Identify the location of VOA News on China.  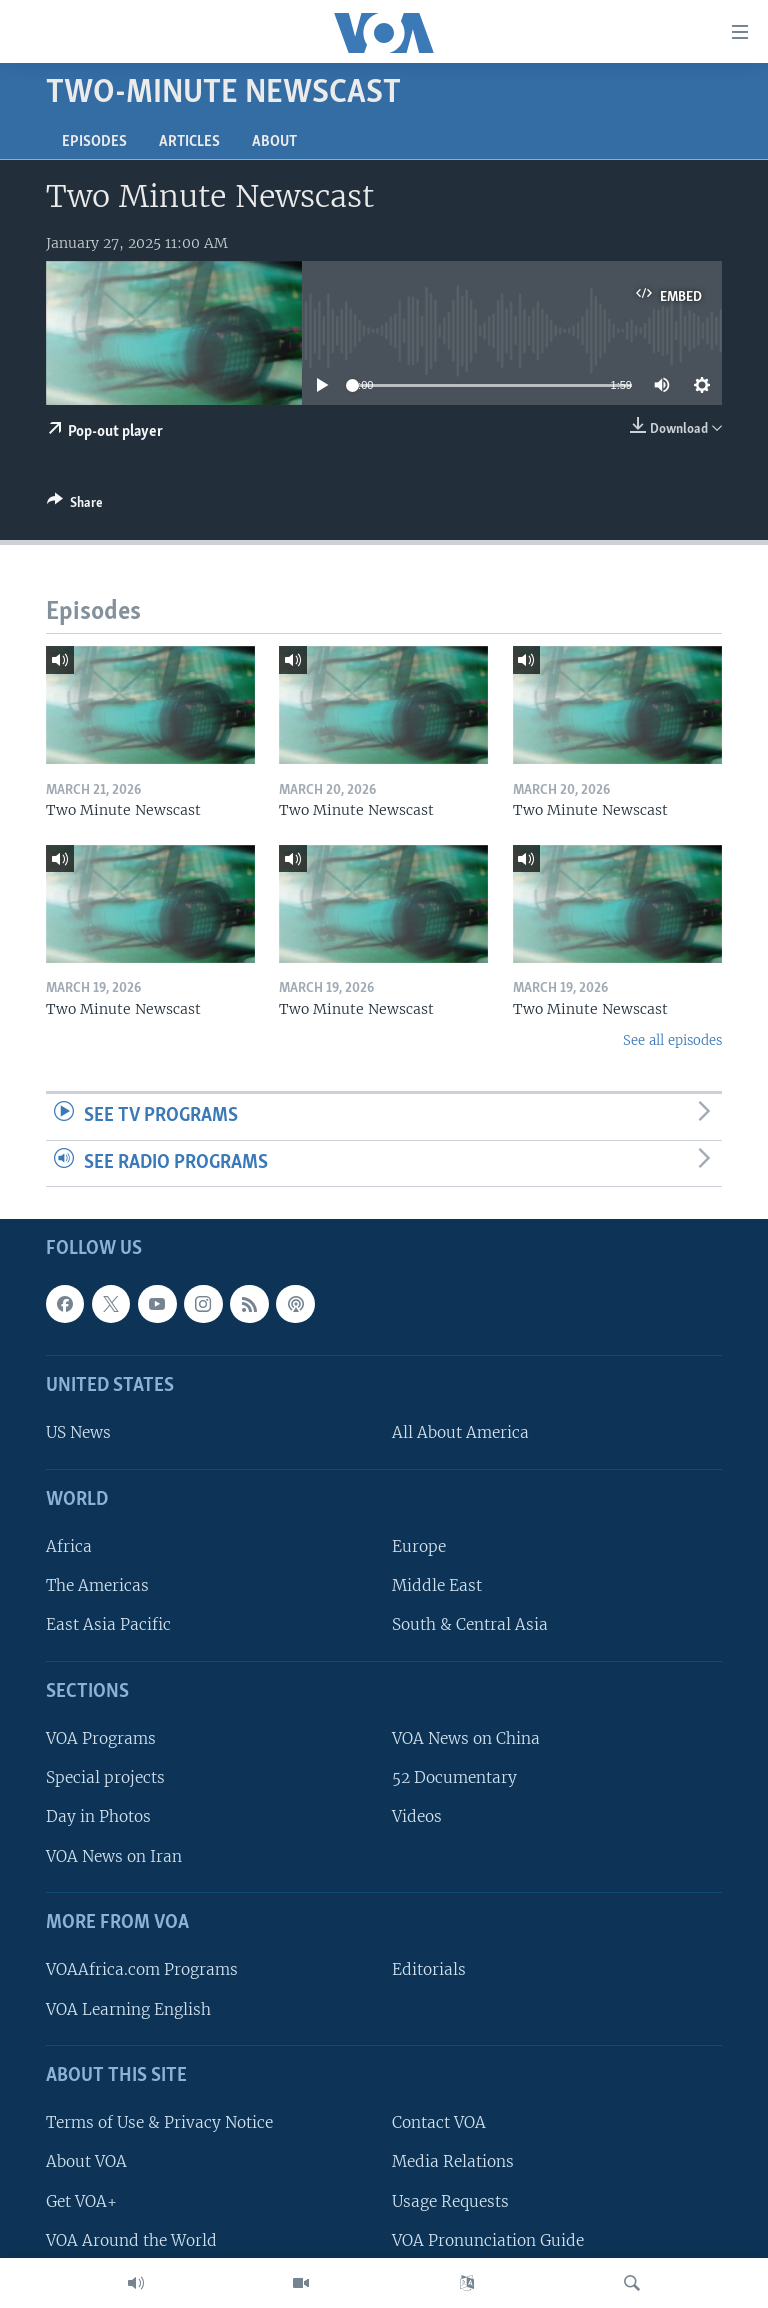
(466, 1738).